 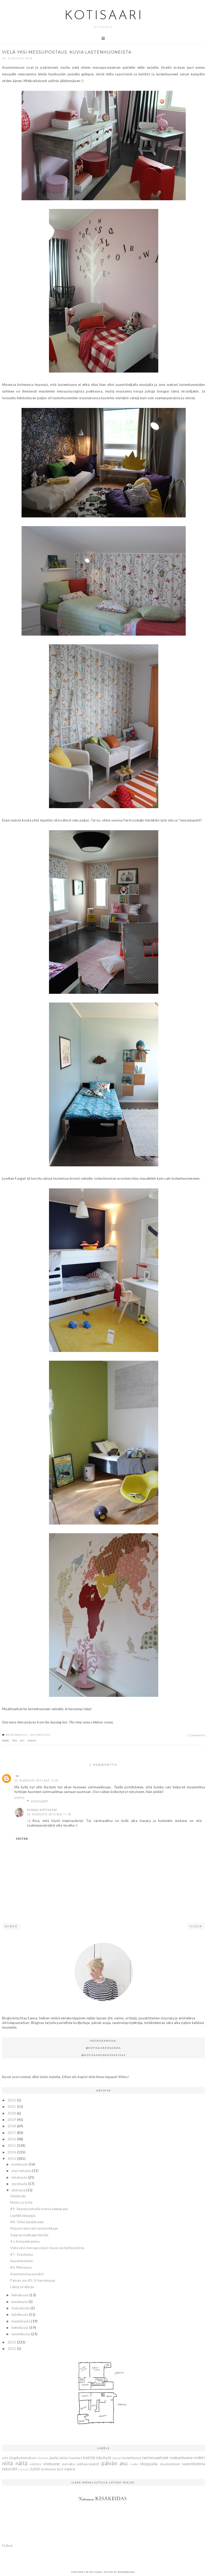 What do you see at coordinates (22, 2458) in the screenshot?
I see `blogikokemukset` at bounding box center [22, 2458].